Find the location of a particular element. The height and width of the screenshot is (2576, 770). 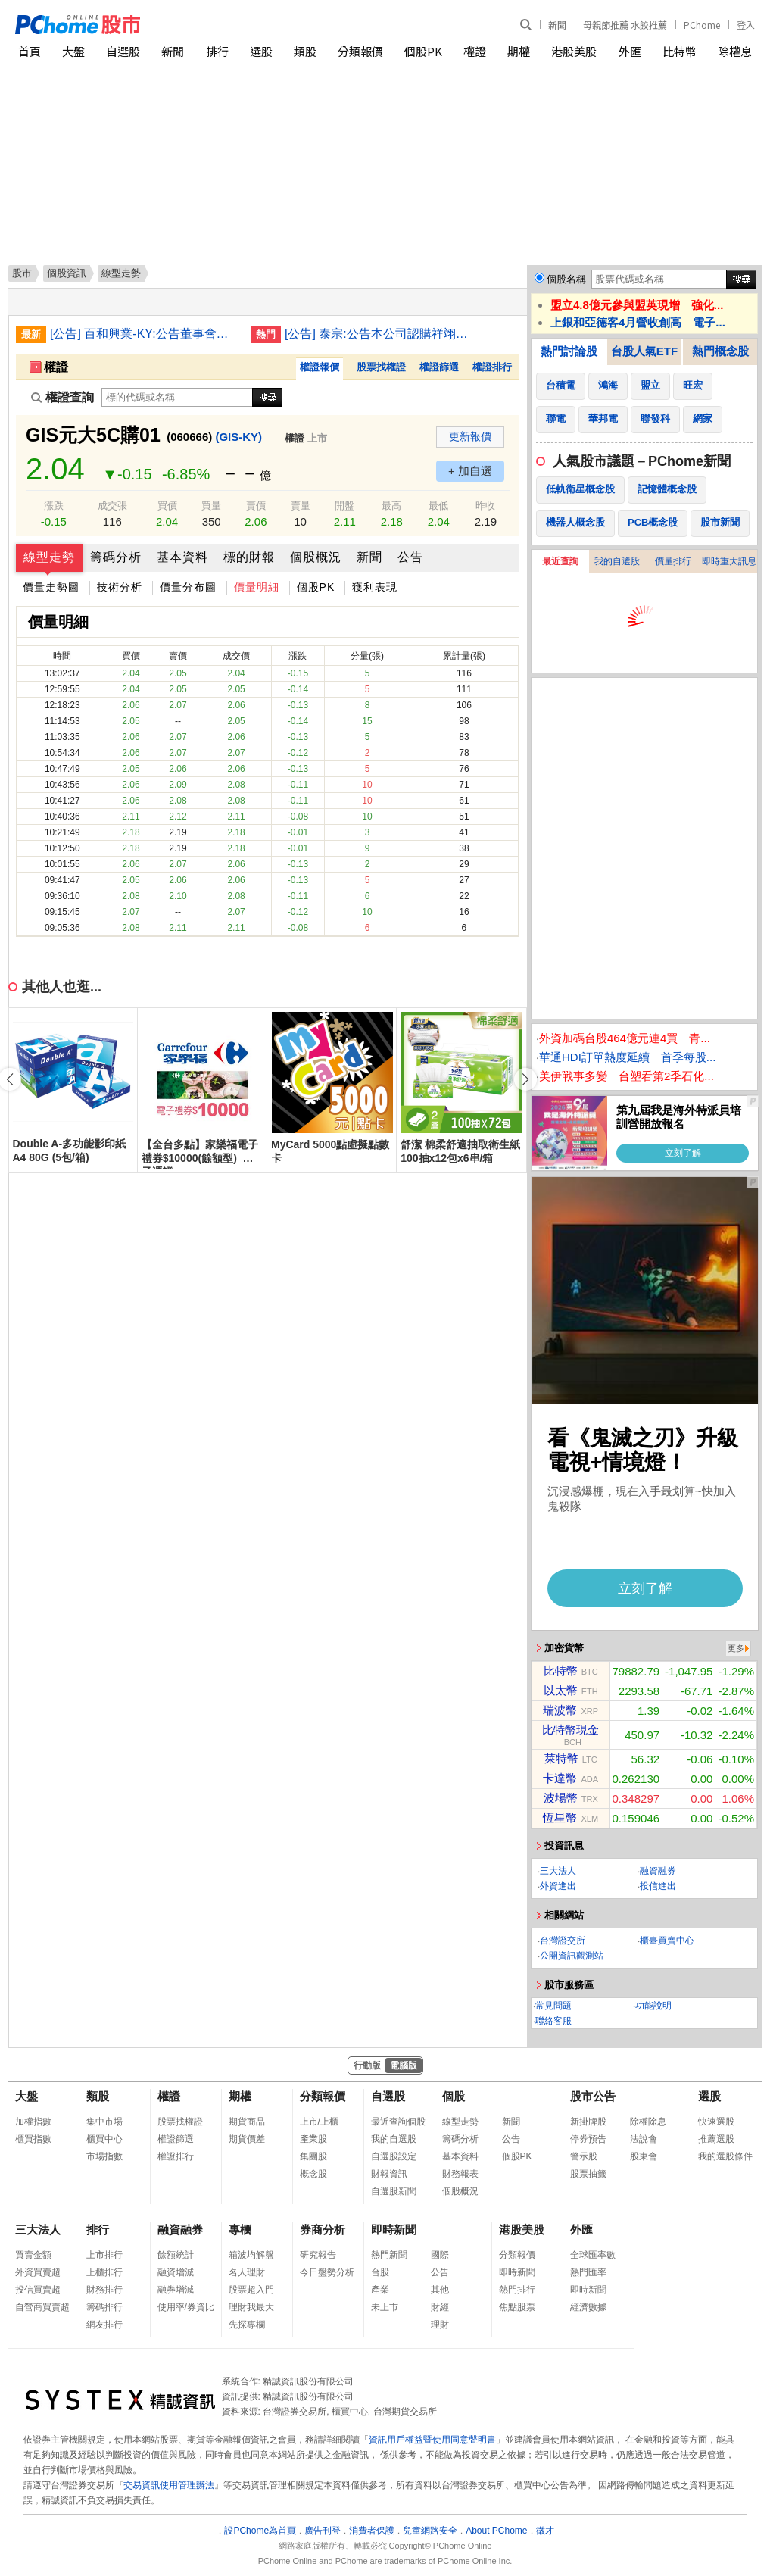

其他 is located at coordinates (440, 2289).